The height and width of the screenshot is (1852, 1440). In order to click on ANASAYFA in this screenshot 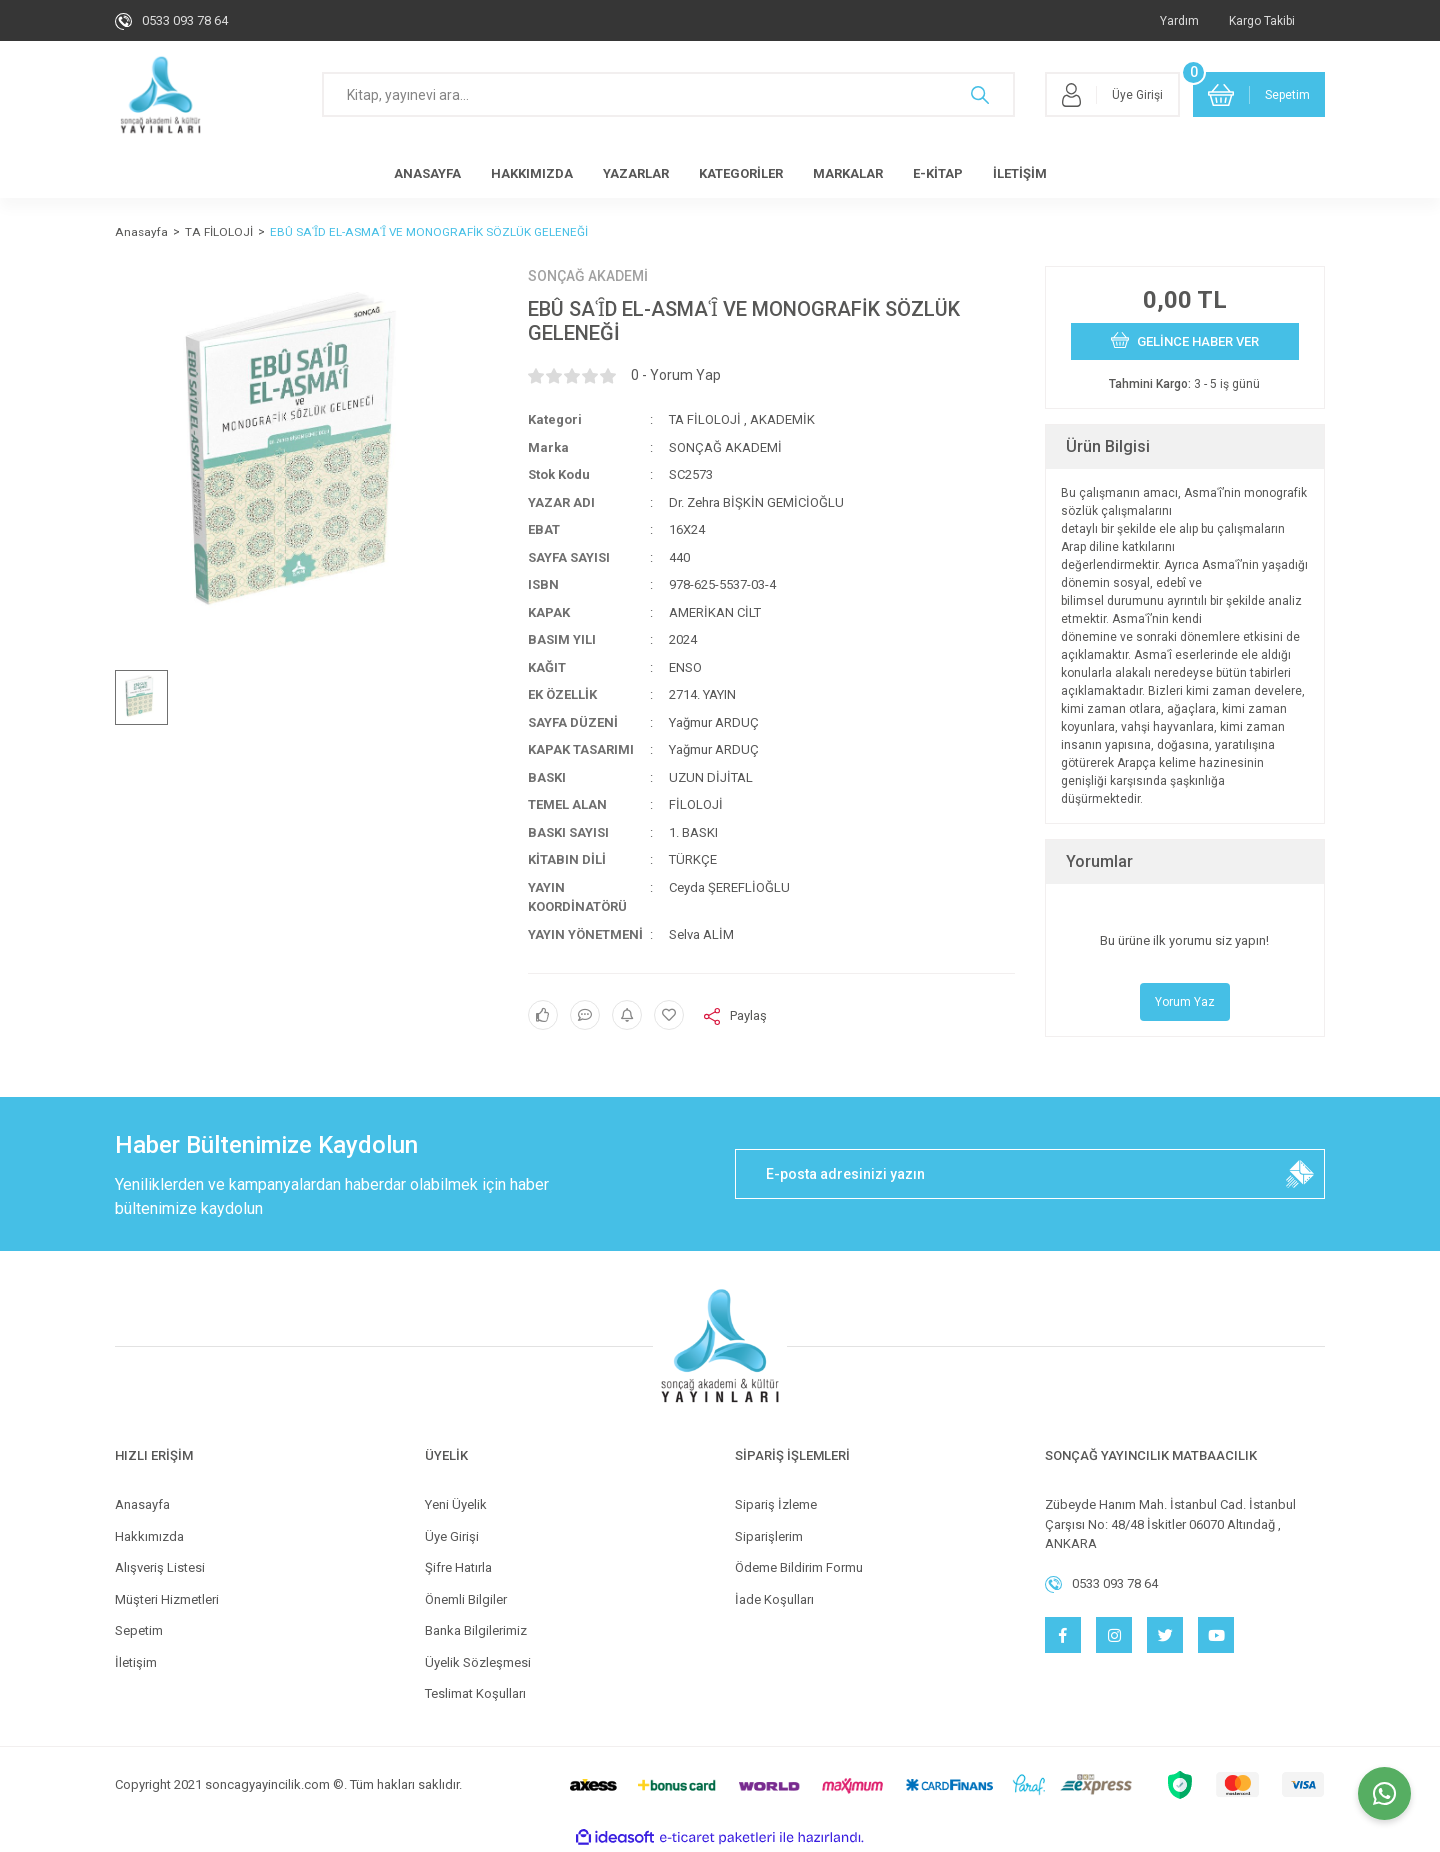, I will do `click(427, 173)`.